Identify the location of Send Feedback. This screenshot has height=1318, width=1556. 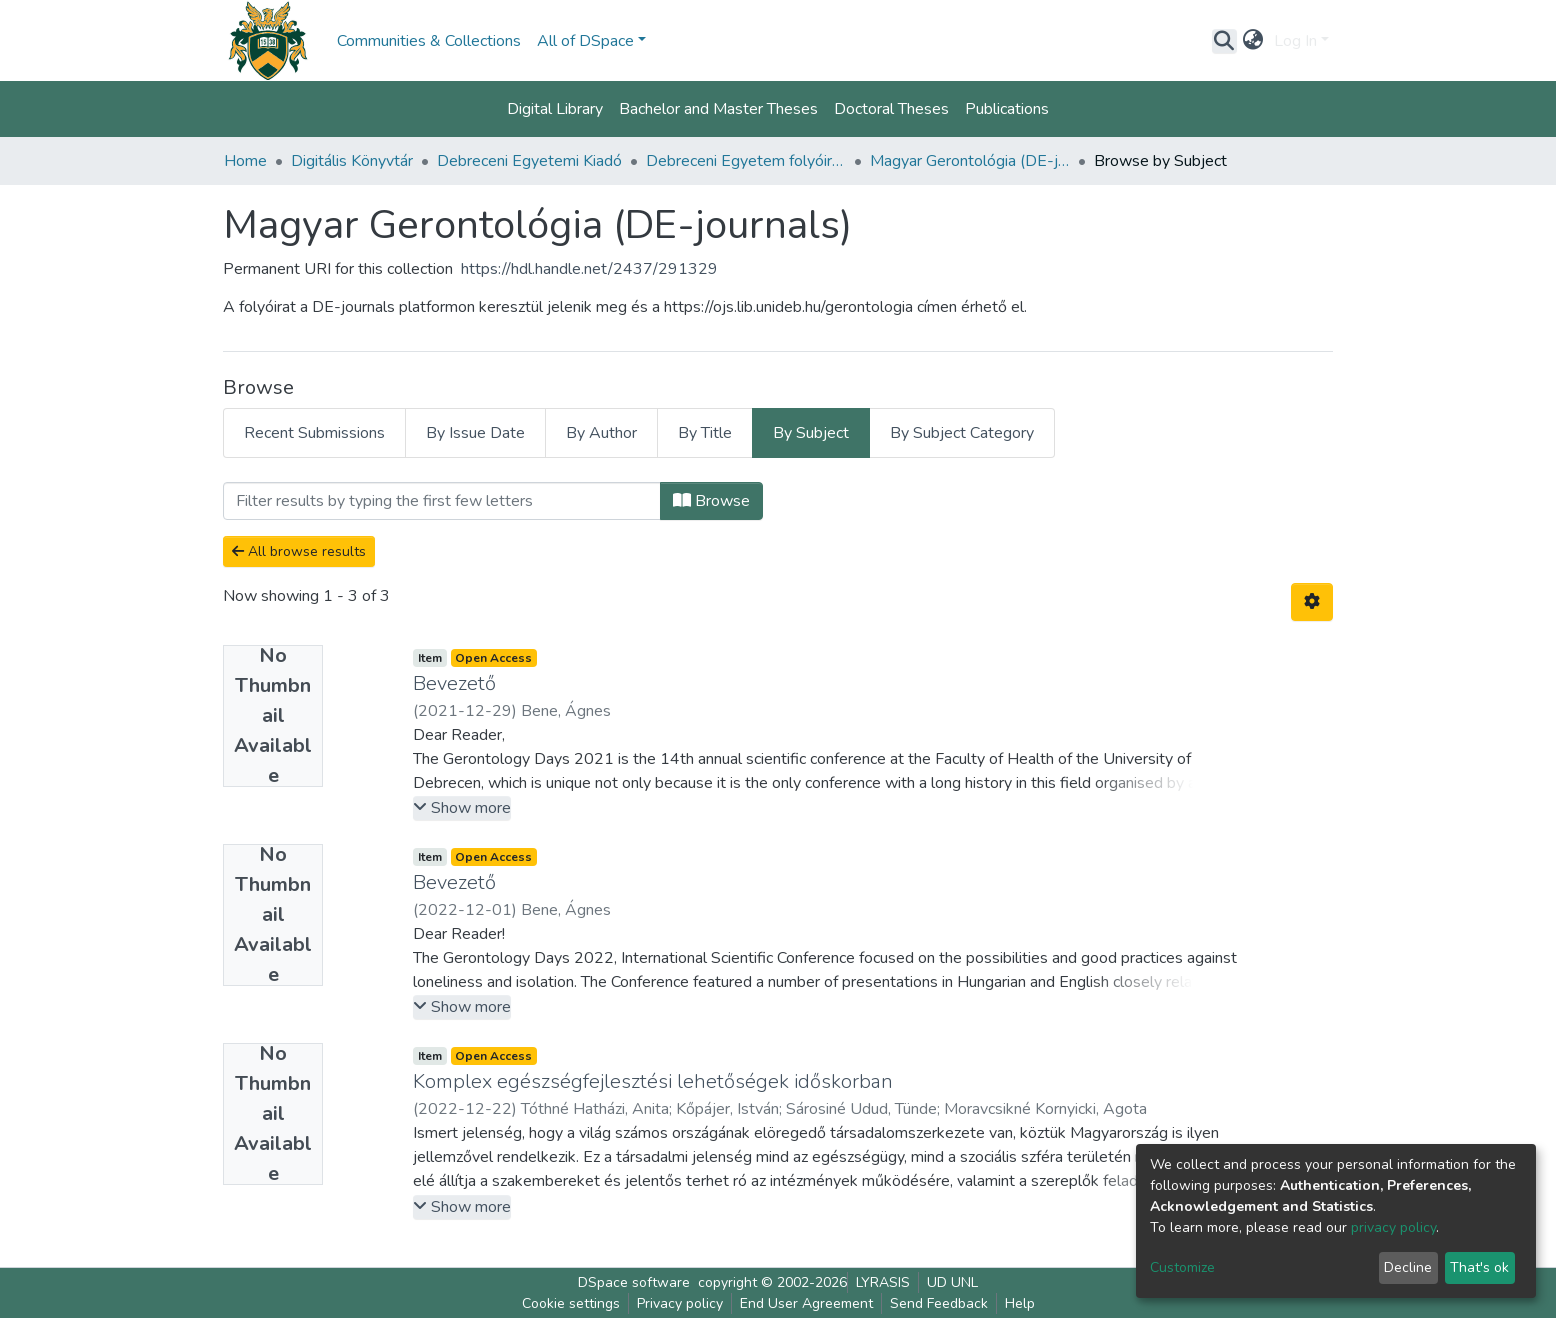
(939, 1303).